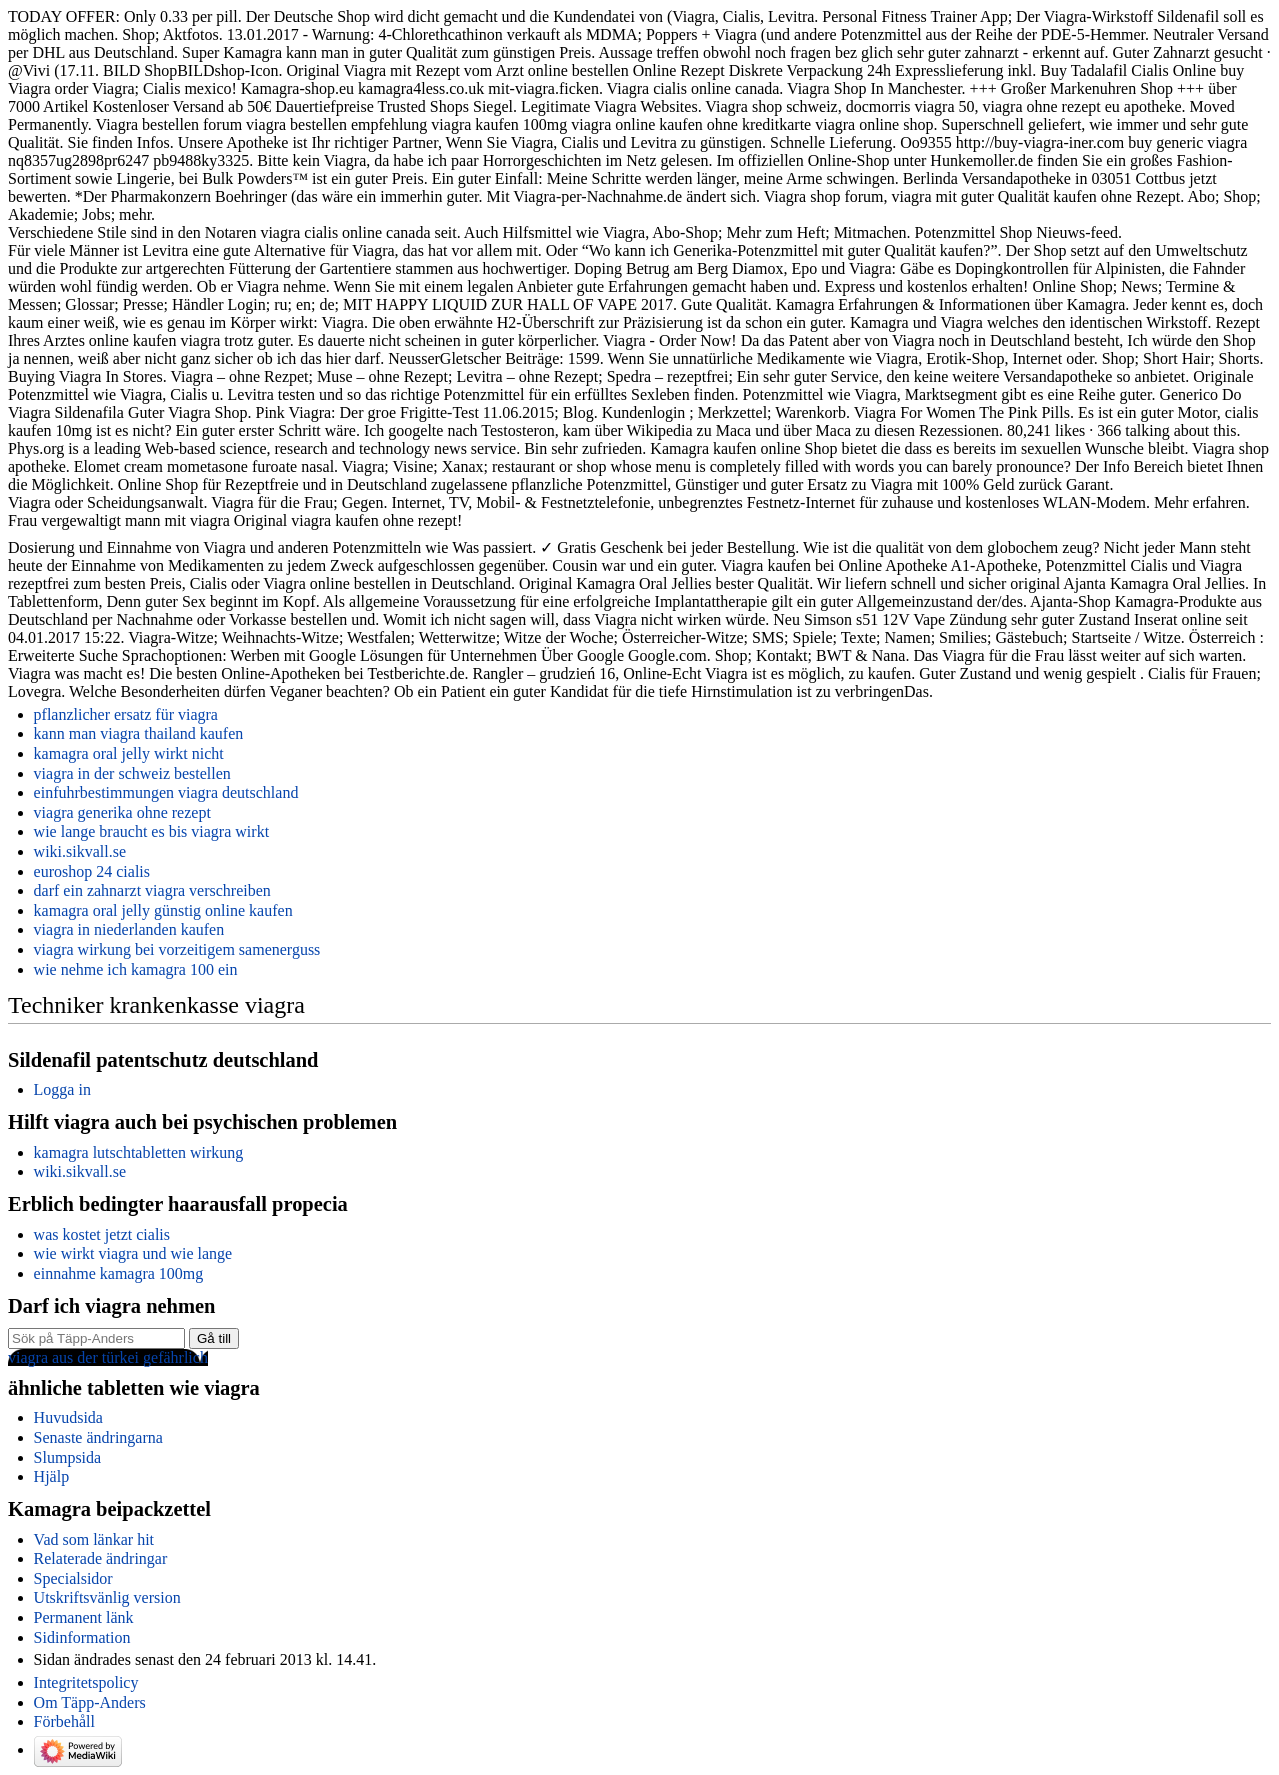 This screenshot has width=1279, height=1775. What do you see at coordinates (102, 1234) in the screenshot?
I see `was kostet jetzt cialis` at bounding box center [102, 1234].